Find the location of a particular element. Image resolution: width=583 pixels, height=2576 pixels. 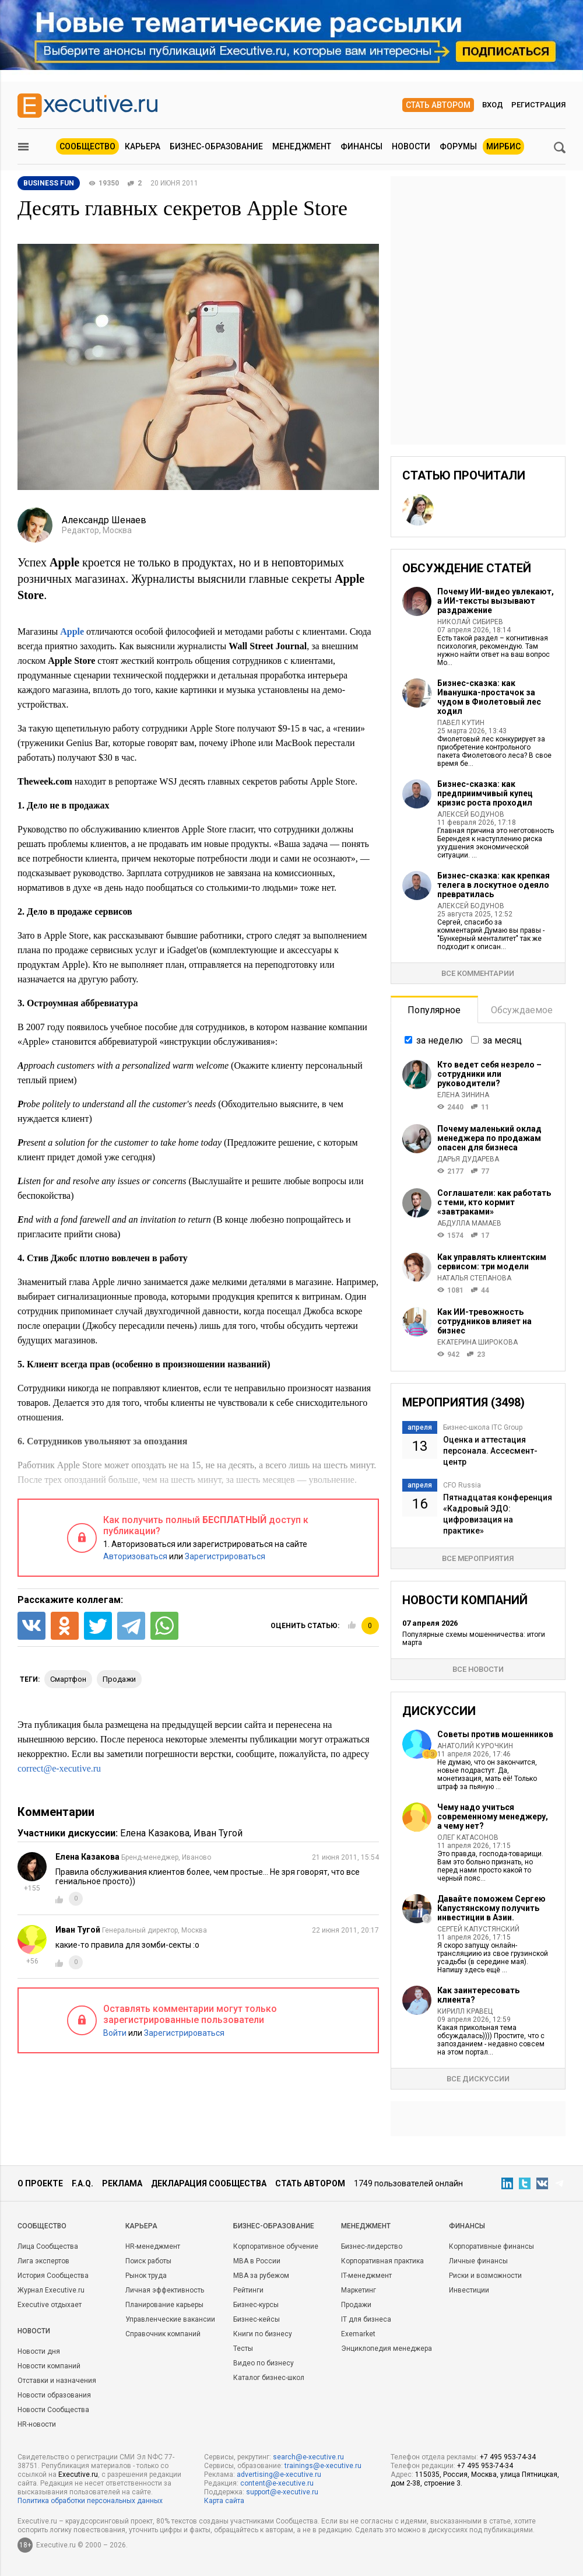

Лица Сообщества is located at coordinates (47, 2246).